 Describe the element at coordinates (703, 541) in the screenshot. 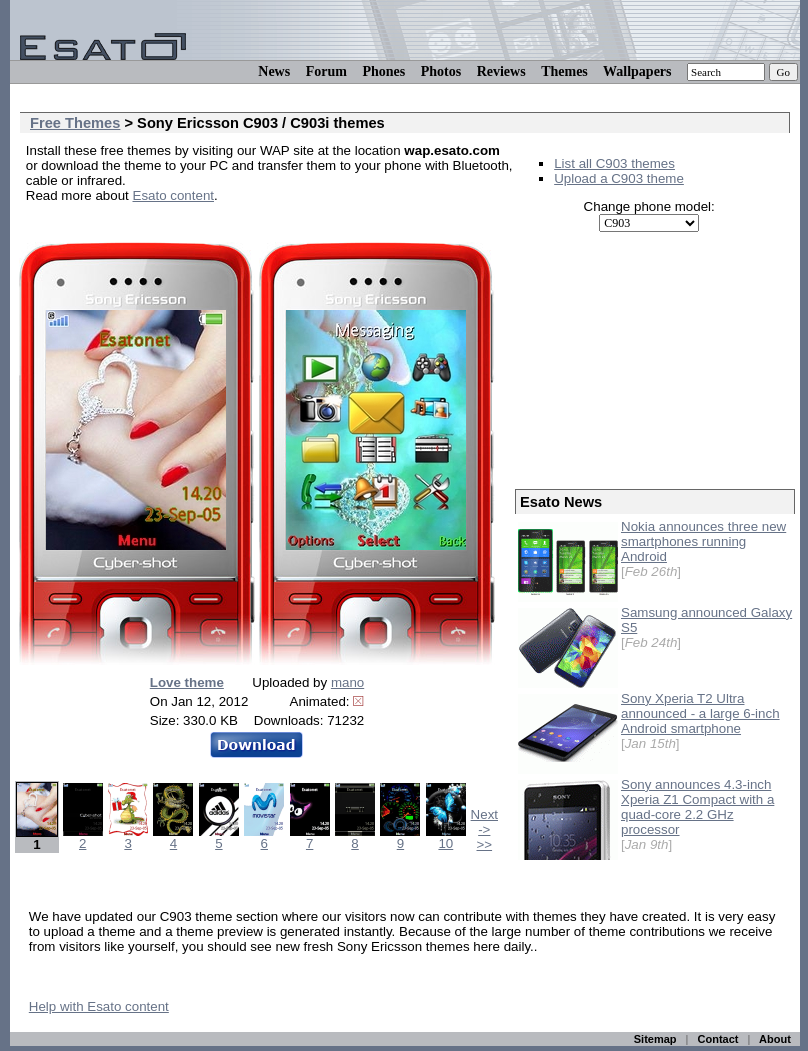

I see `Nokia announces three new smartphones running Android` at that location.